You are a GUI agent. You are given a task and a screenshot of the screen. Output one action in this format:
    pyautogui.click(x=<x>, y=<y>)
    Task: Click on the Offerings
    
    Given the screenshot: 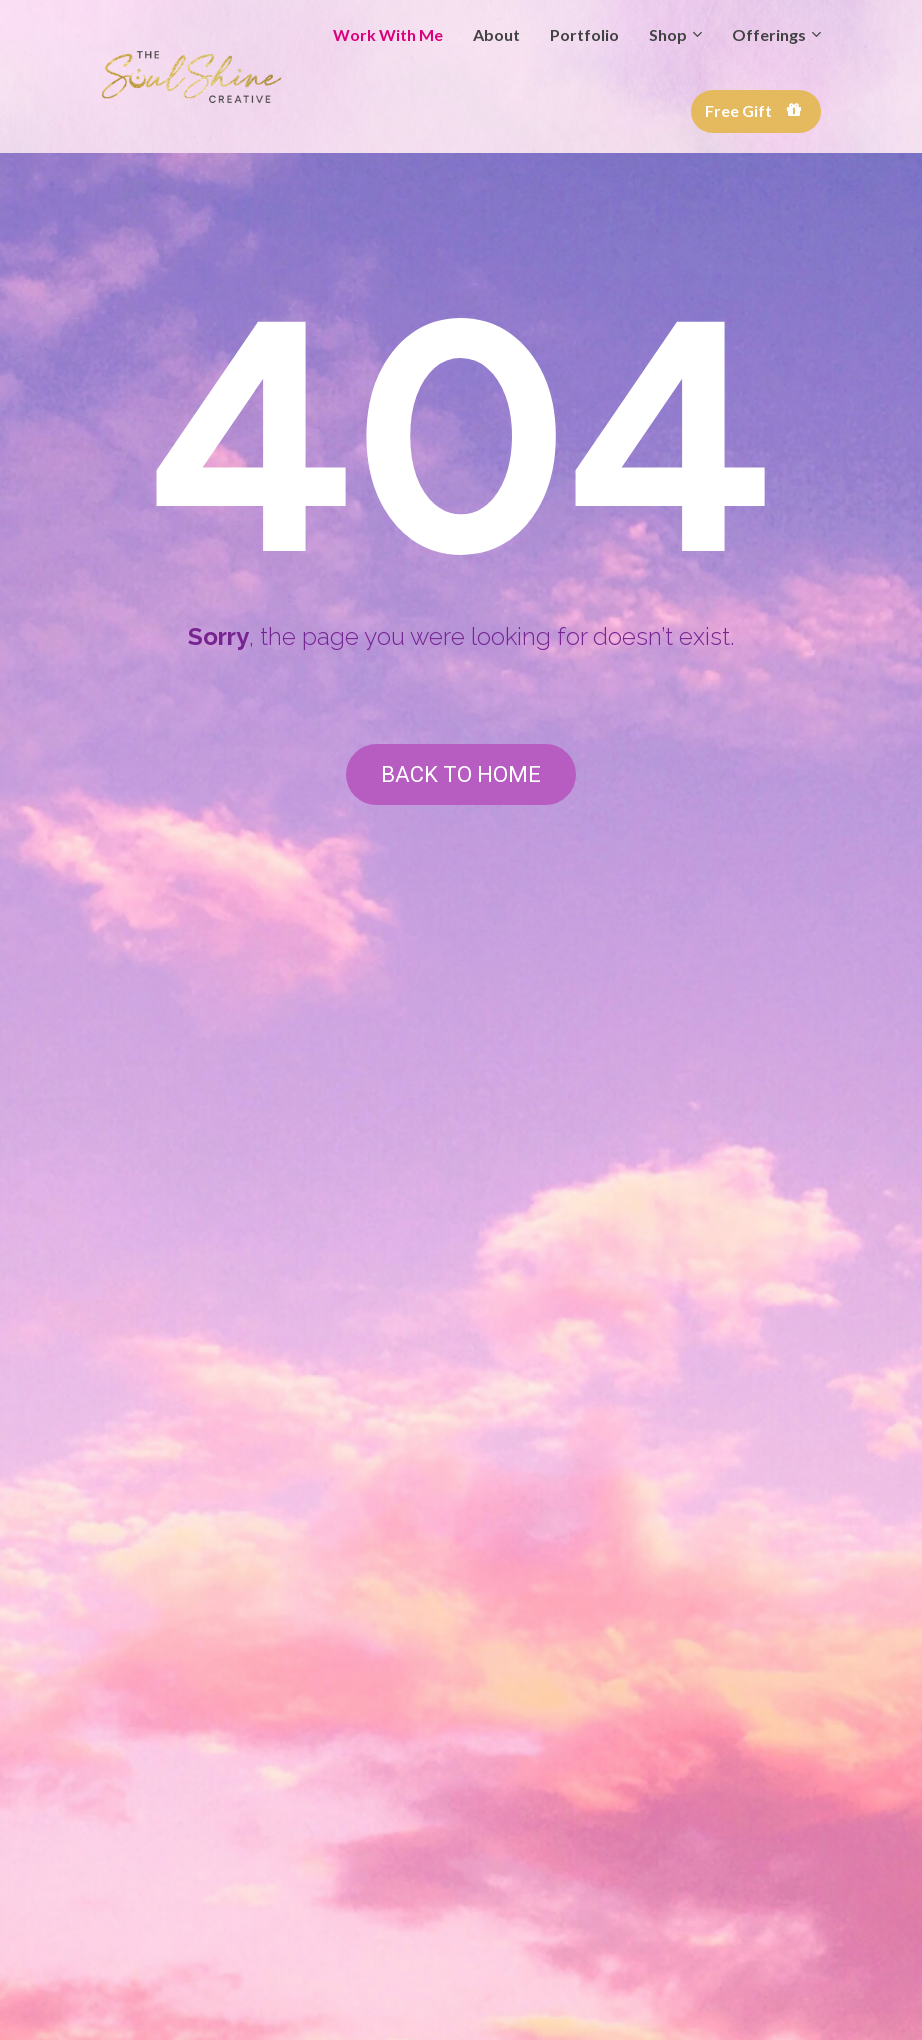 What is the action you would take?
    pyautogui.click(x=769, y=34)
    